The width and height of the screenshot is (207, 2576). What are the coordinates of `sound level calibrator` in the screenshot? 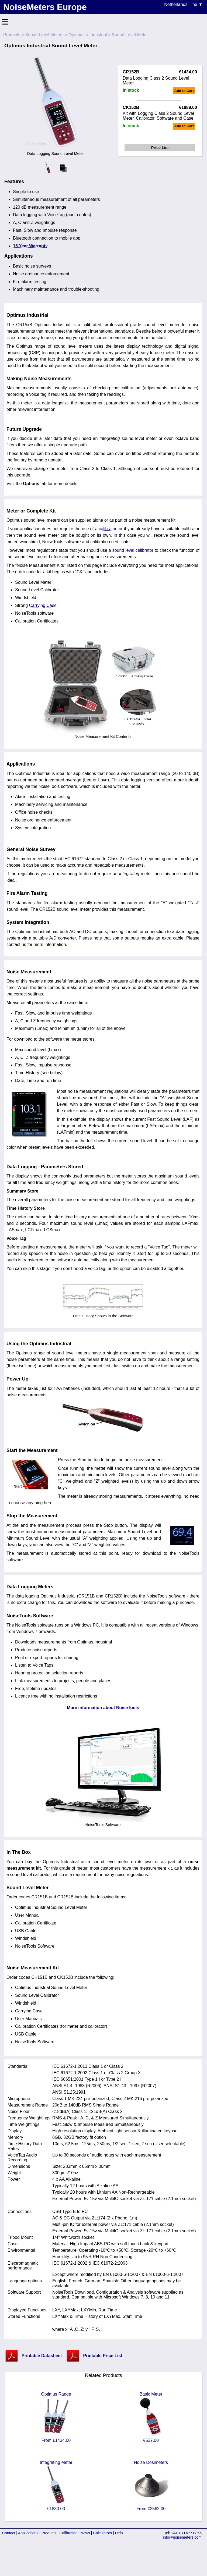 It's located at (132, 550).